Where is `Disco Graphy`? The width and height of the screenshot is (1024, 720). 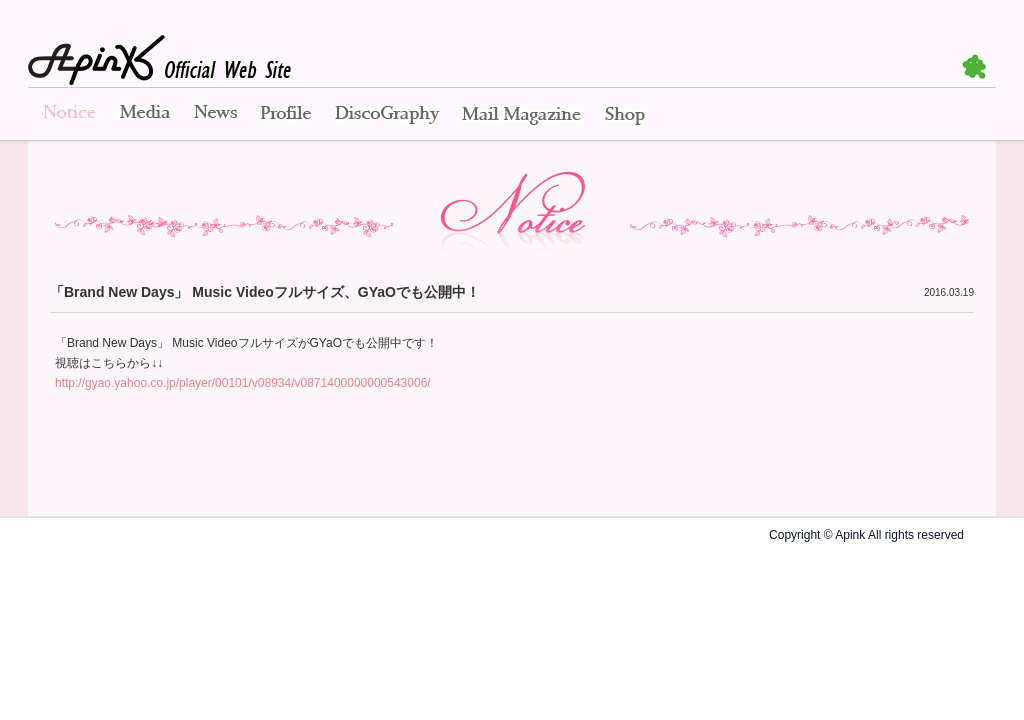 Disco Graphy is located at coordinates (386, 115).